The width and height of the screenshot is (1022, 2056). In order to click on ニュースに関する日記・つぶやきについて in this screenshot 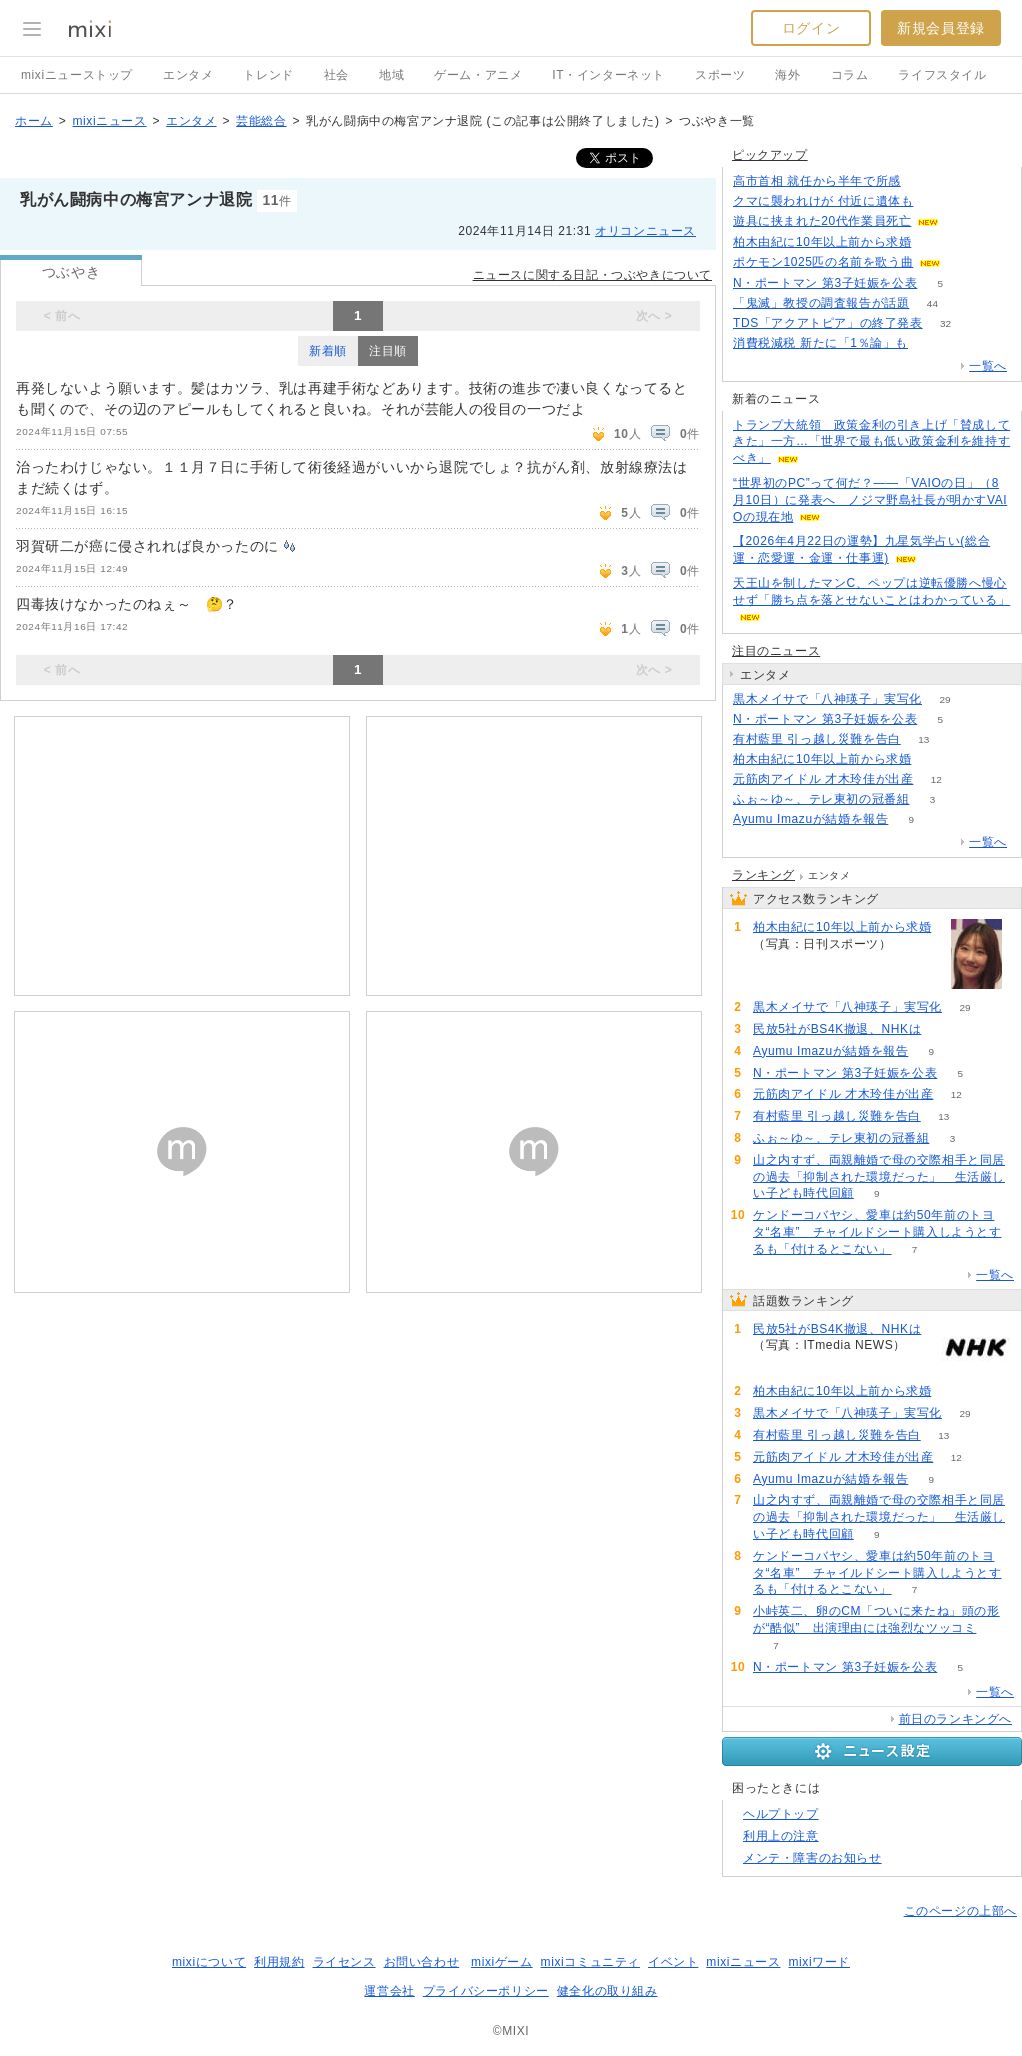, I will do `click(592, 275)`.